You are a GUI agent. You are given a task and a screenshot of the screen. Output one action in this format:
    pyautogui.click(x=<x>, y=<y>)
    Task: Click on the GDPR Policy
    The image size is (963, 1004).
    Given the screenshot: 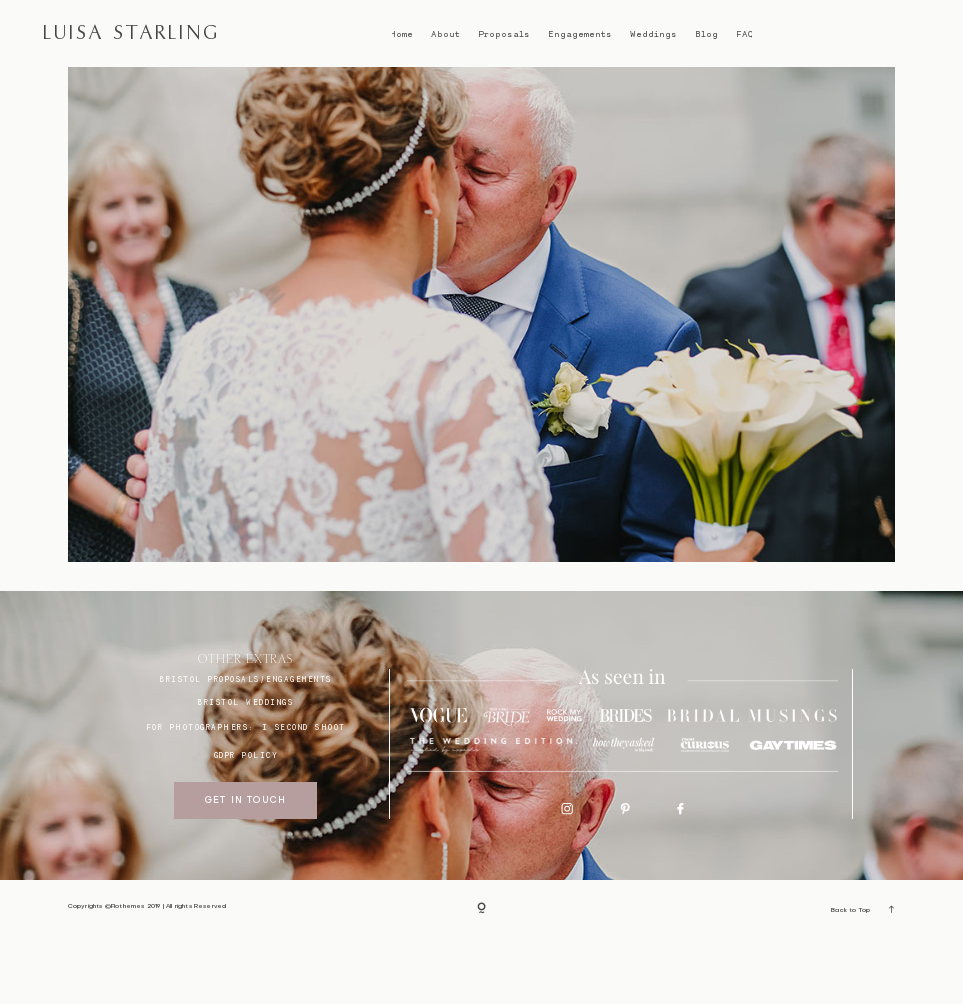 What is the action you would take?
    pyautogui.click(x=246, y=821)
    